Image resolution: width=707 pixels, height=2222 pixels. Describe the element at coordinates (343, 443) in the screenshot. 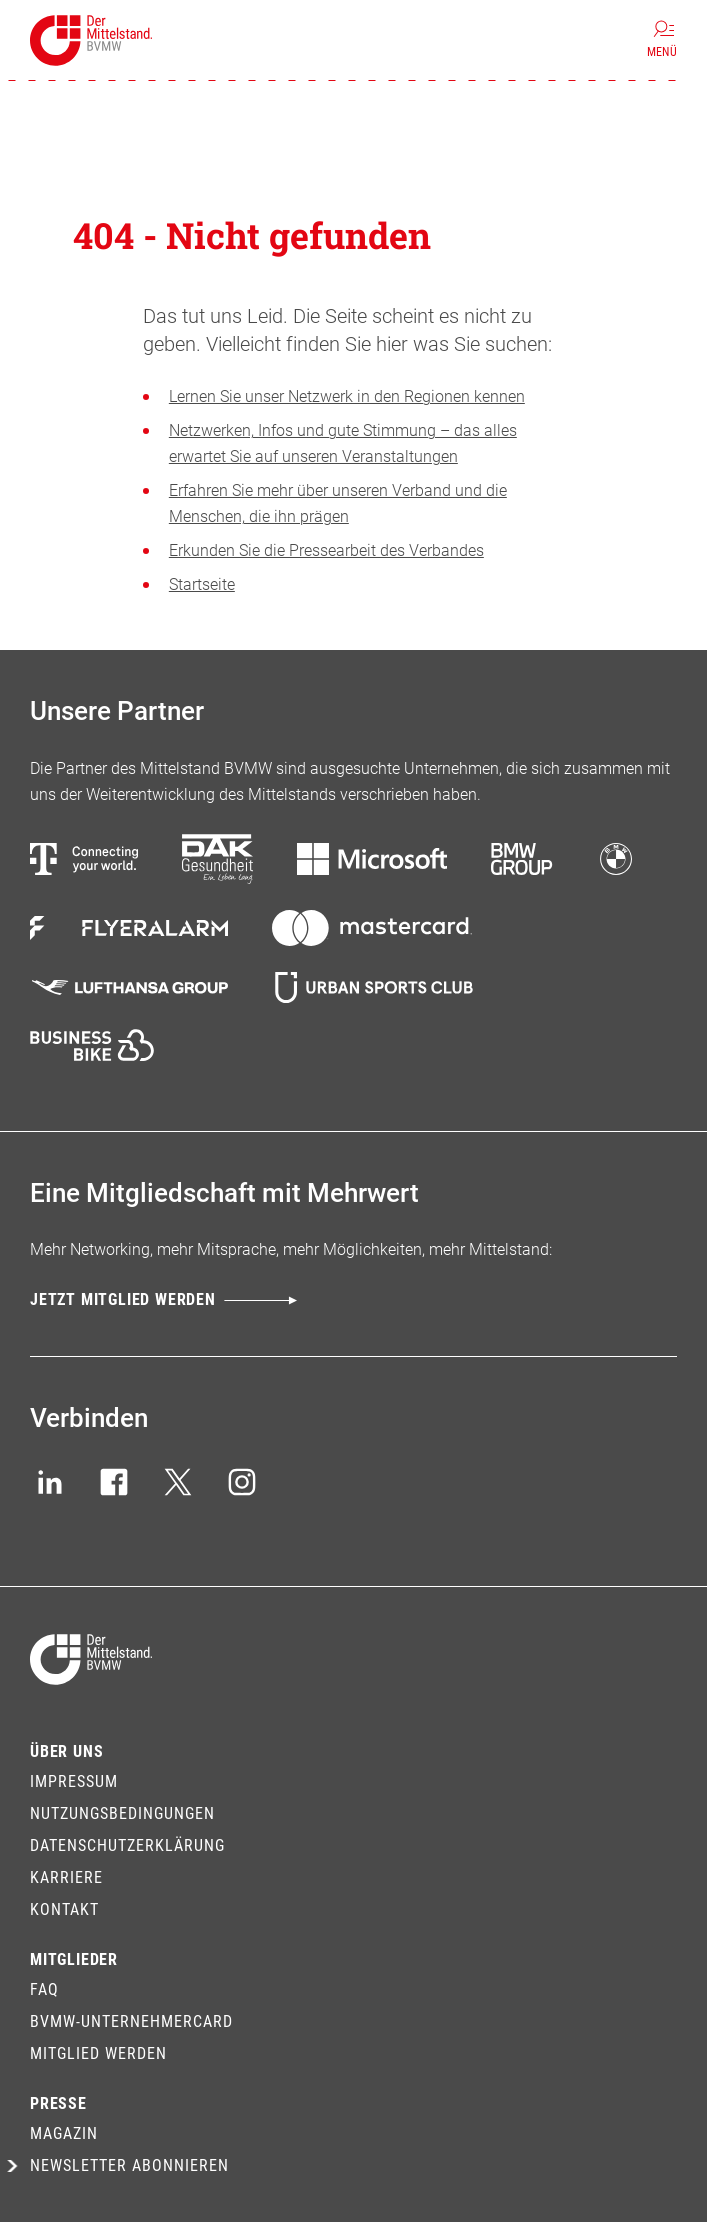

I see `Netzwerken, Infos und gute Stimmung – das alles erwartet Sie auf unseren Veranstaltungen` at that location.